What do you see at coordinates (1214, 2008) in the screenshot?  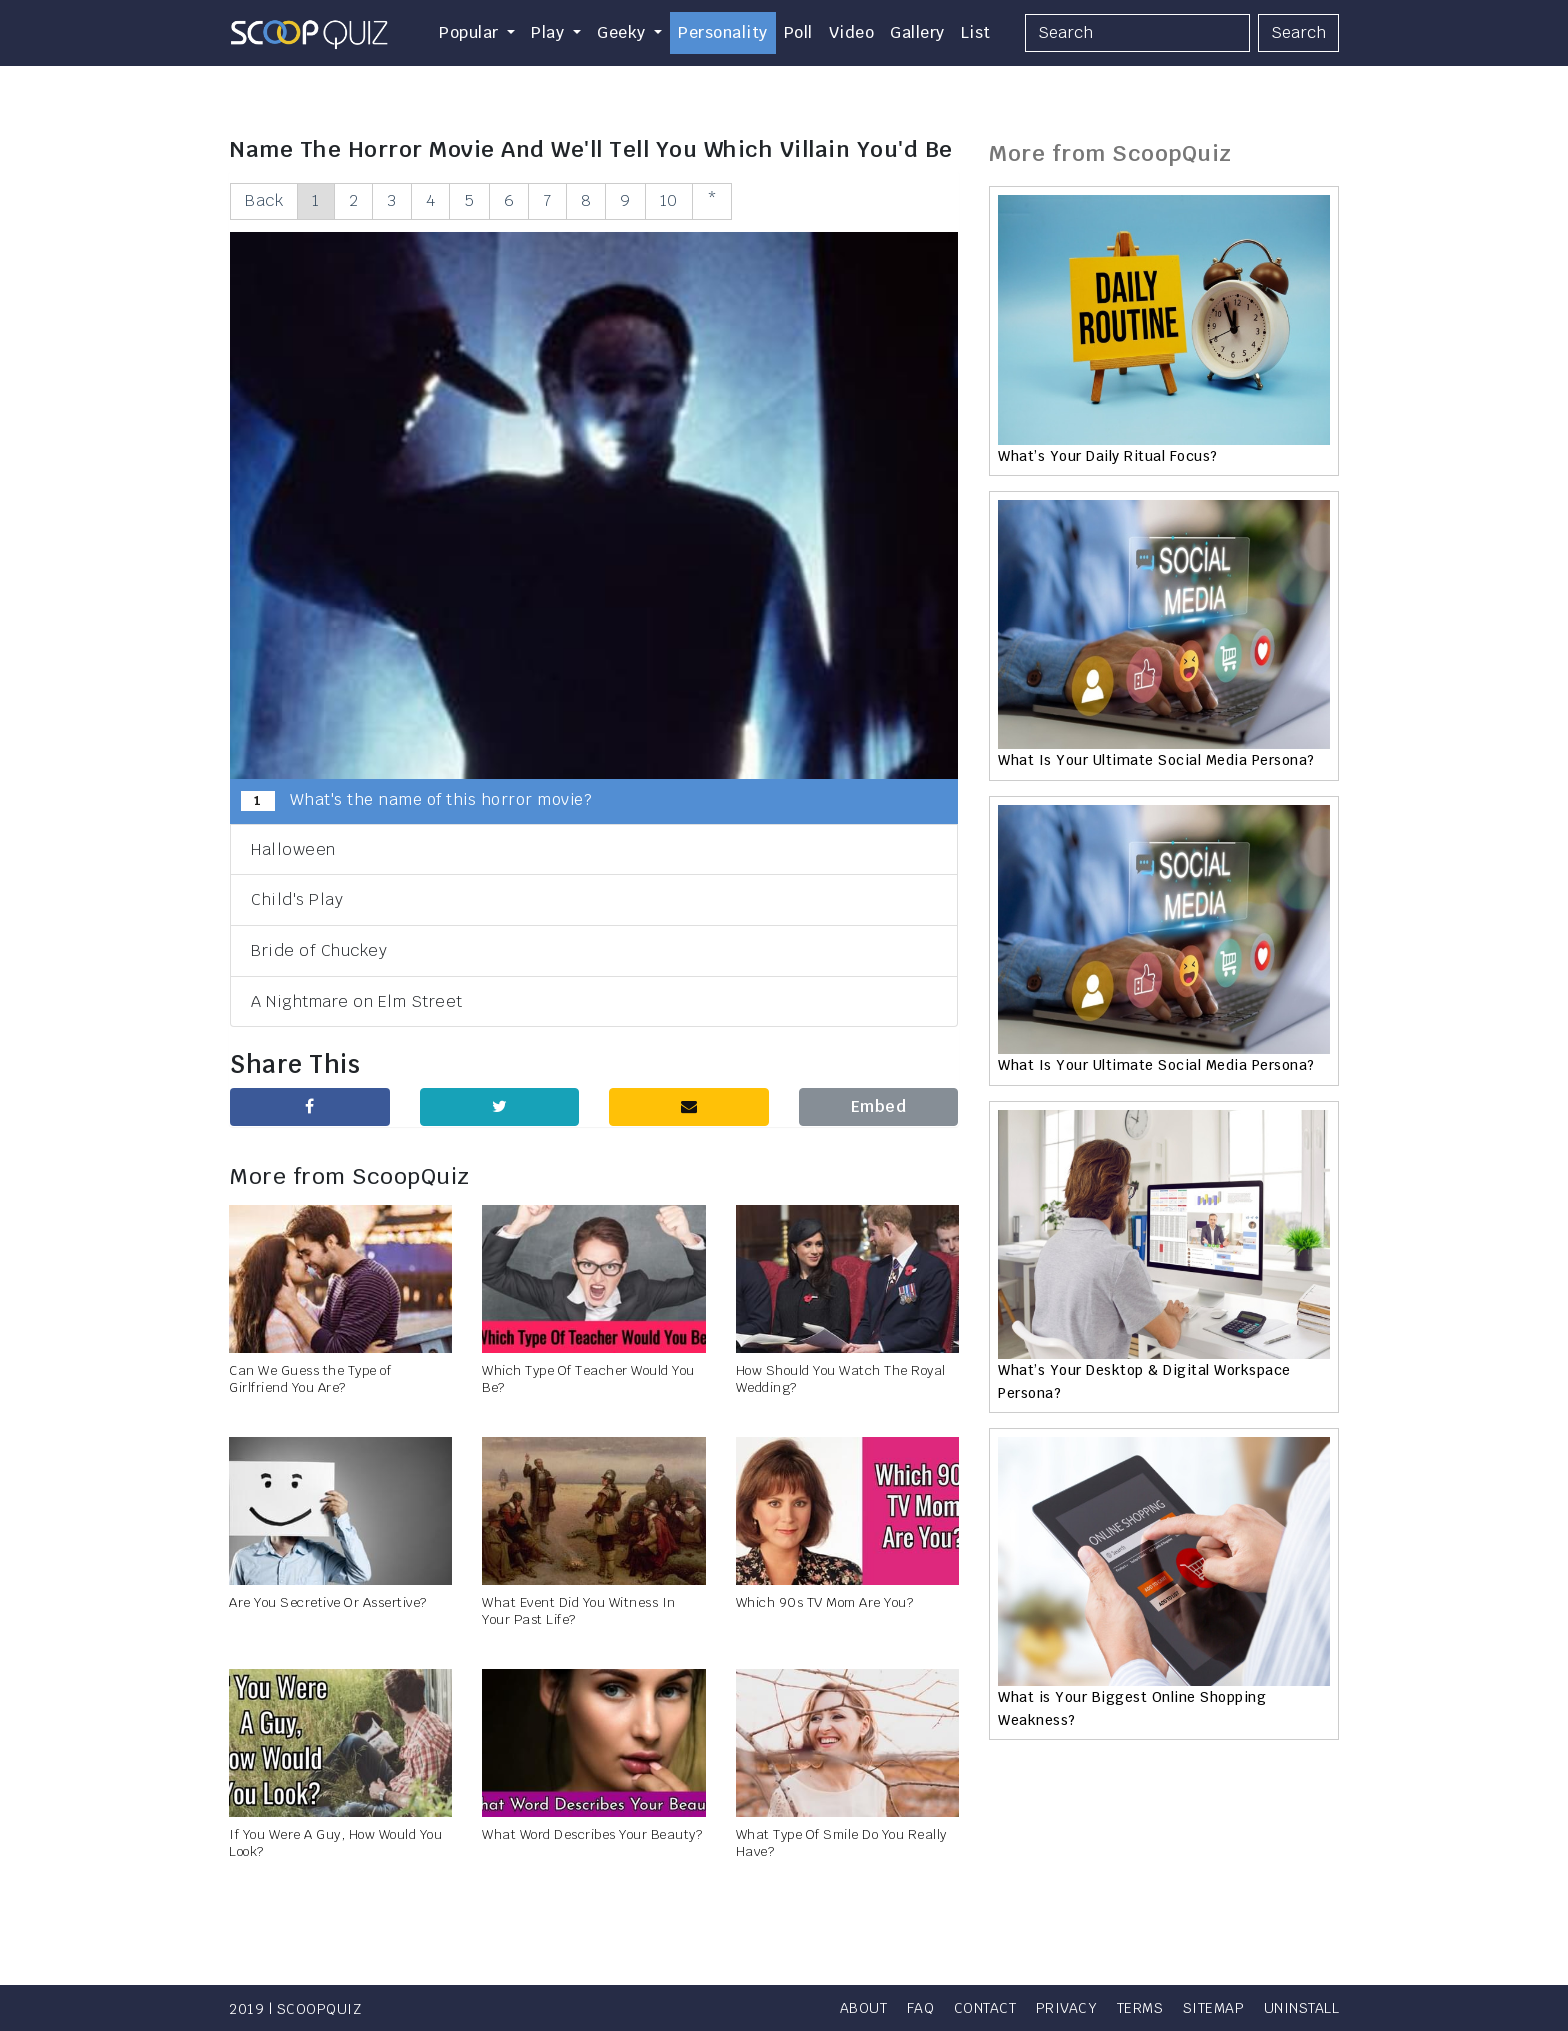 I see `Sitemap` at bounding box center [1214, 2008].